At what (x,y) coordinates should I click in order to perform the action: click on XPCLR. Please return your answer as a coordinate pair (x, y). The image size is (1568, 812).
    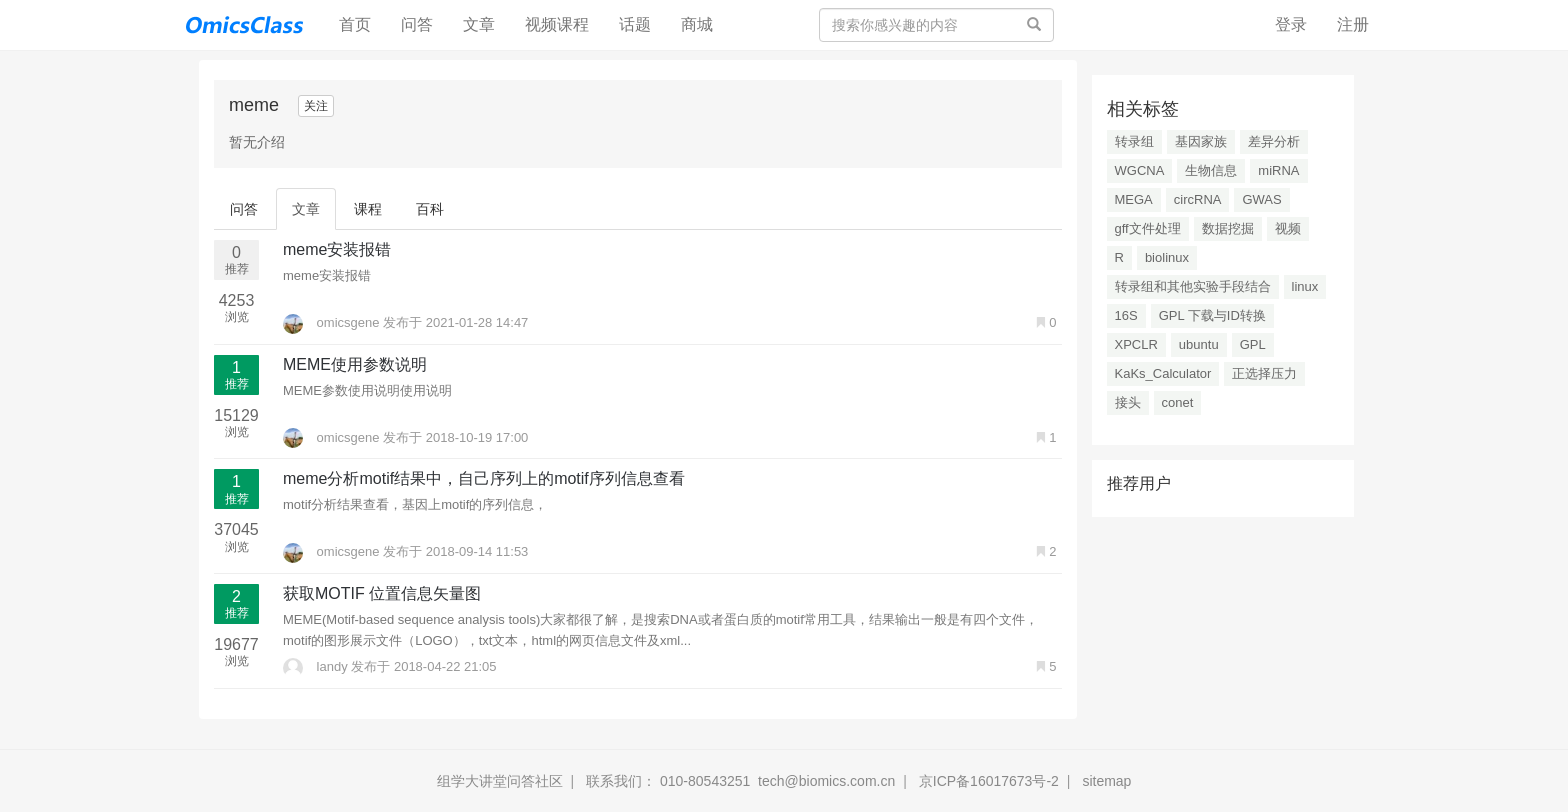
    Looking at the image, I should click on (1136, 344).